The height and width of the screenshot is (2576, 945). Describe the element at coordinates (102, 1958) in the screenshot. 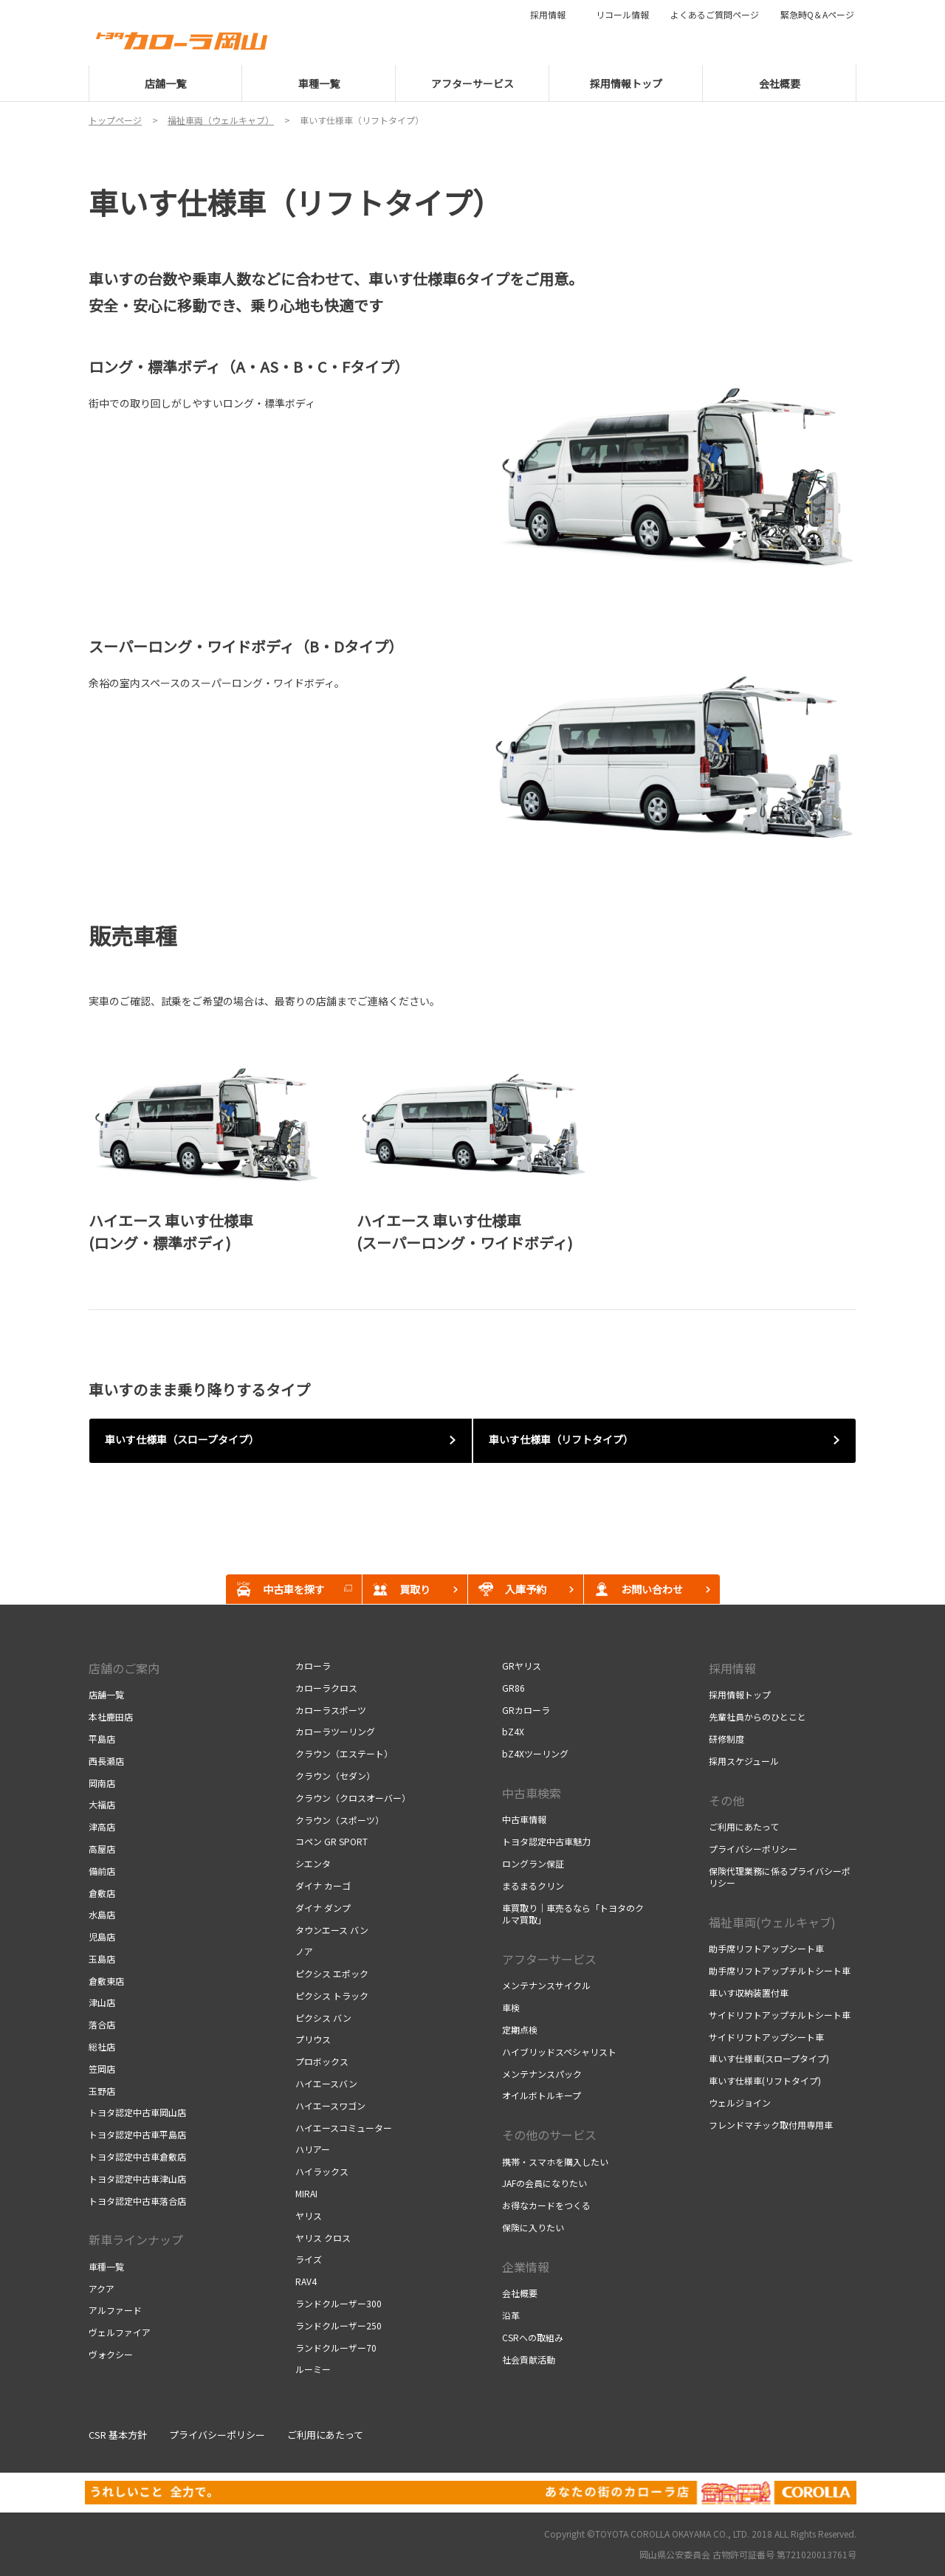

I see `玉島店` at that location.